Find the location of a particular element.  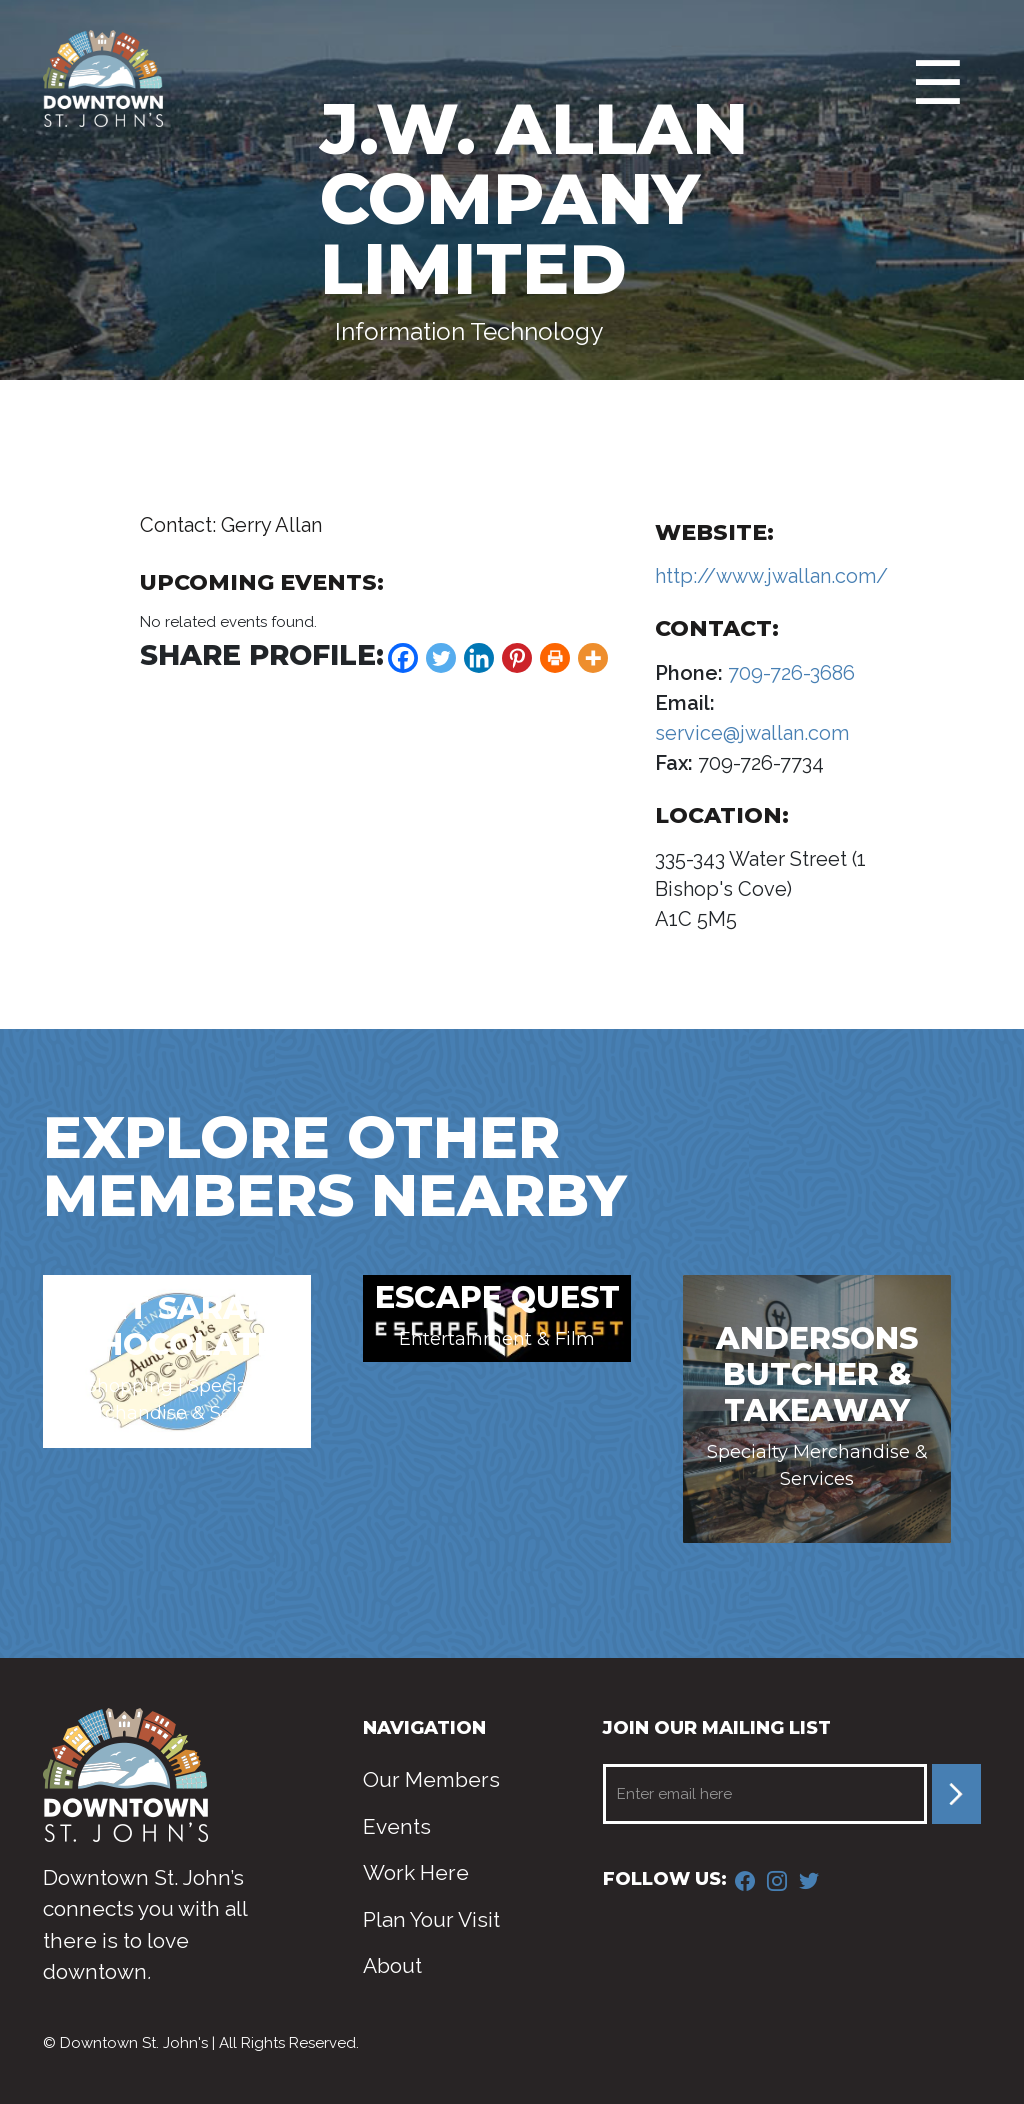

[Pinterest] is located at coordinates (517, 658).